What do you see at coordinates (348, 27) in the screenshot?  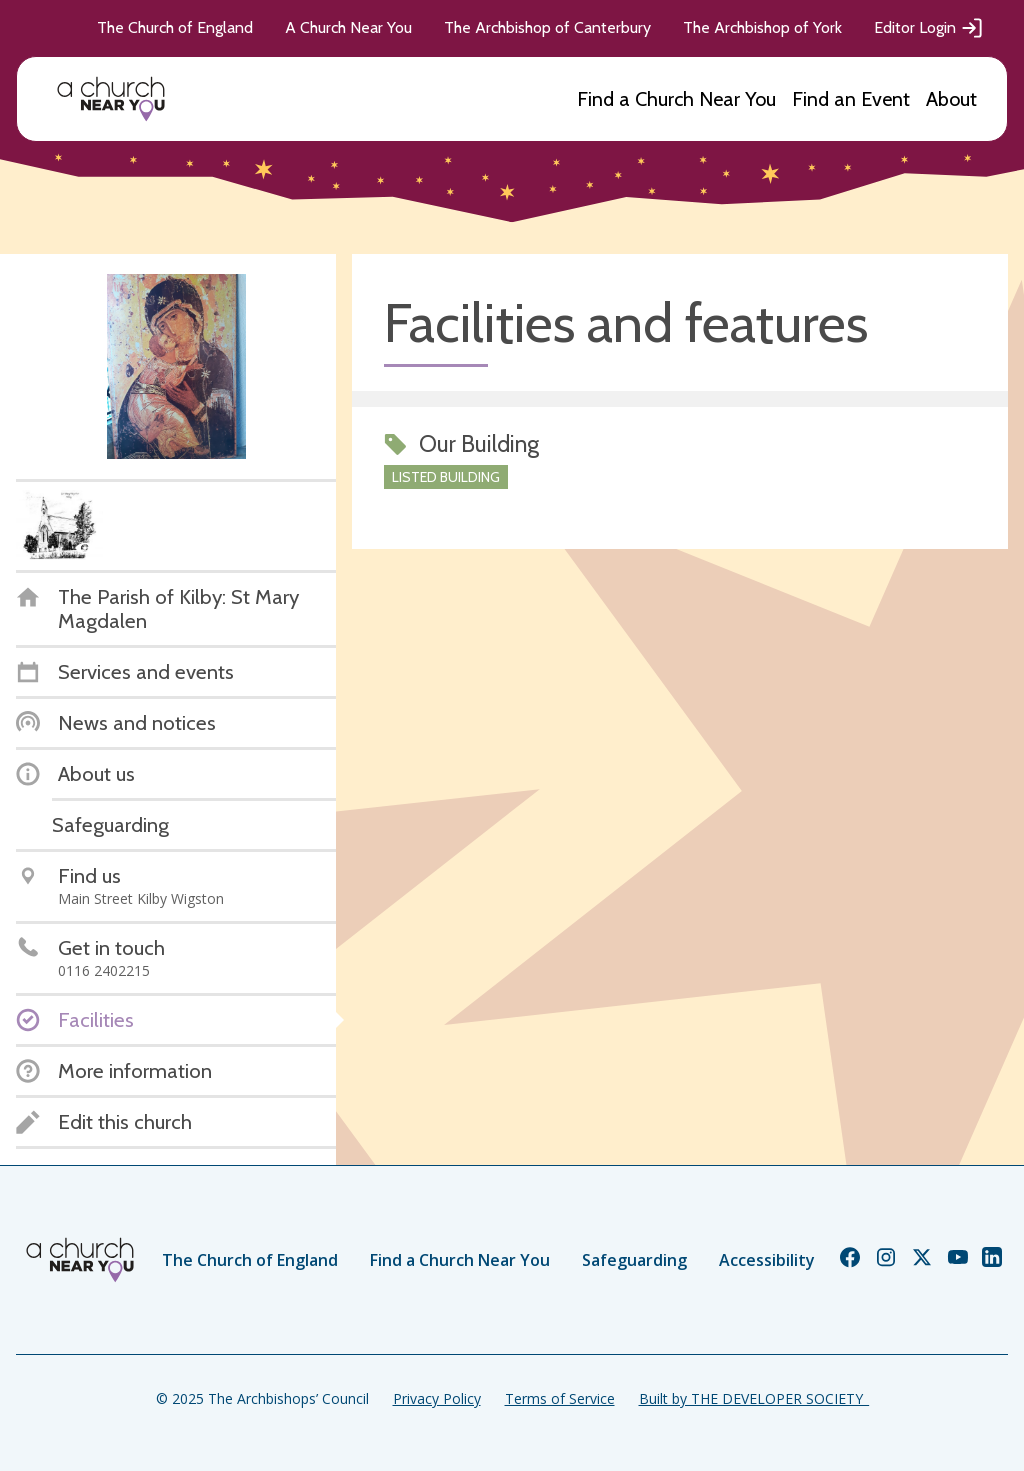 I see `A Church Near You` at bounding box center [348, 27].